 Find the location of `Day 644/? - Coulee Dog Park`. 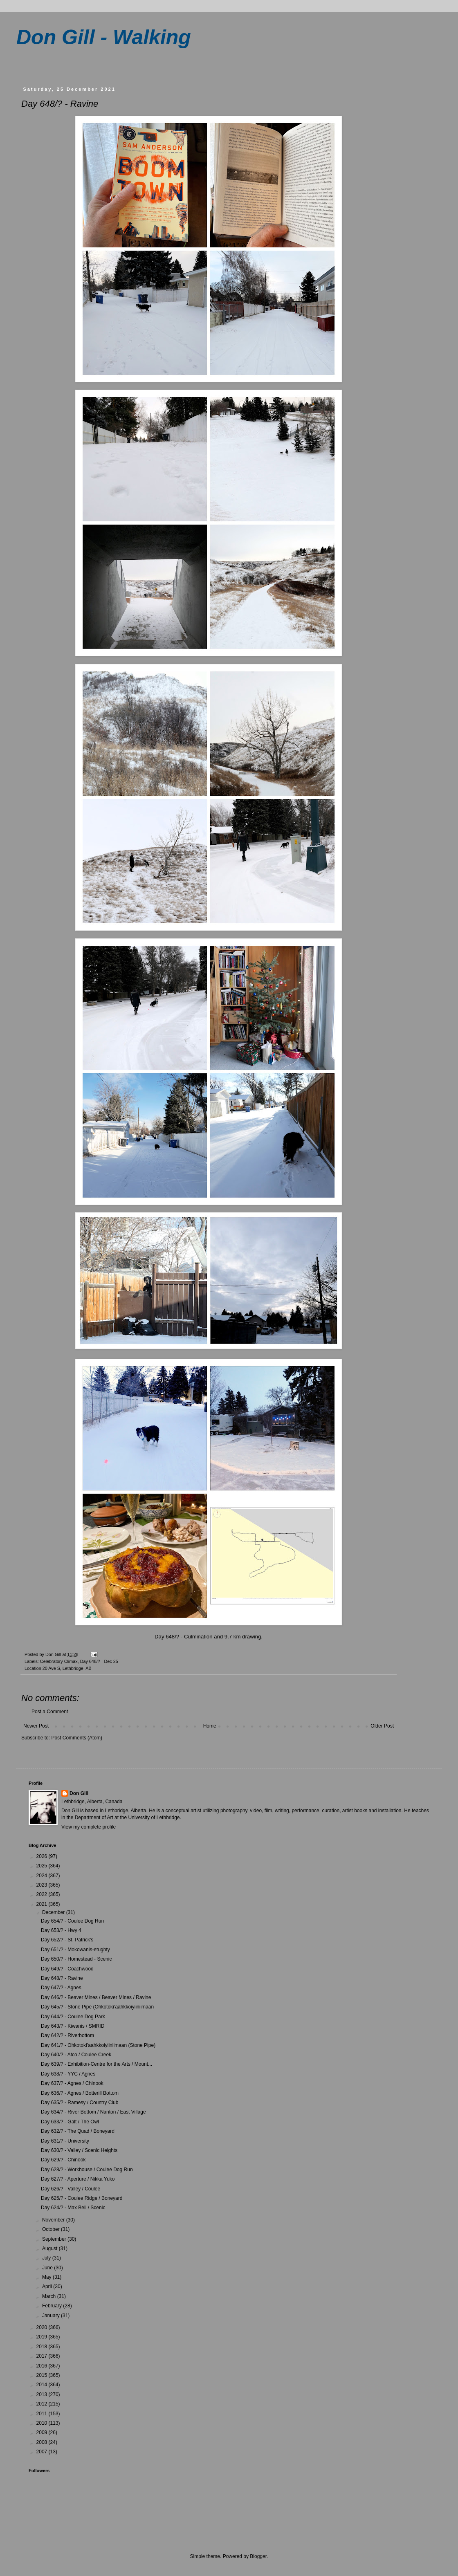

Day 644/? - Coulee Dog Park is located at coordinates (73, 2017).